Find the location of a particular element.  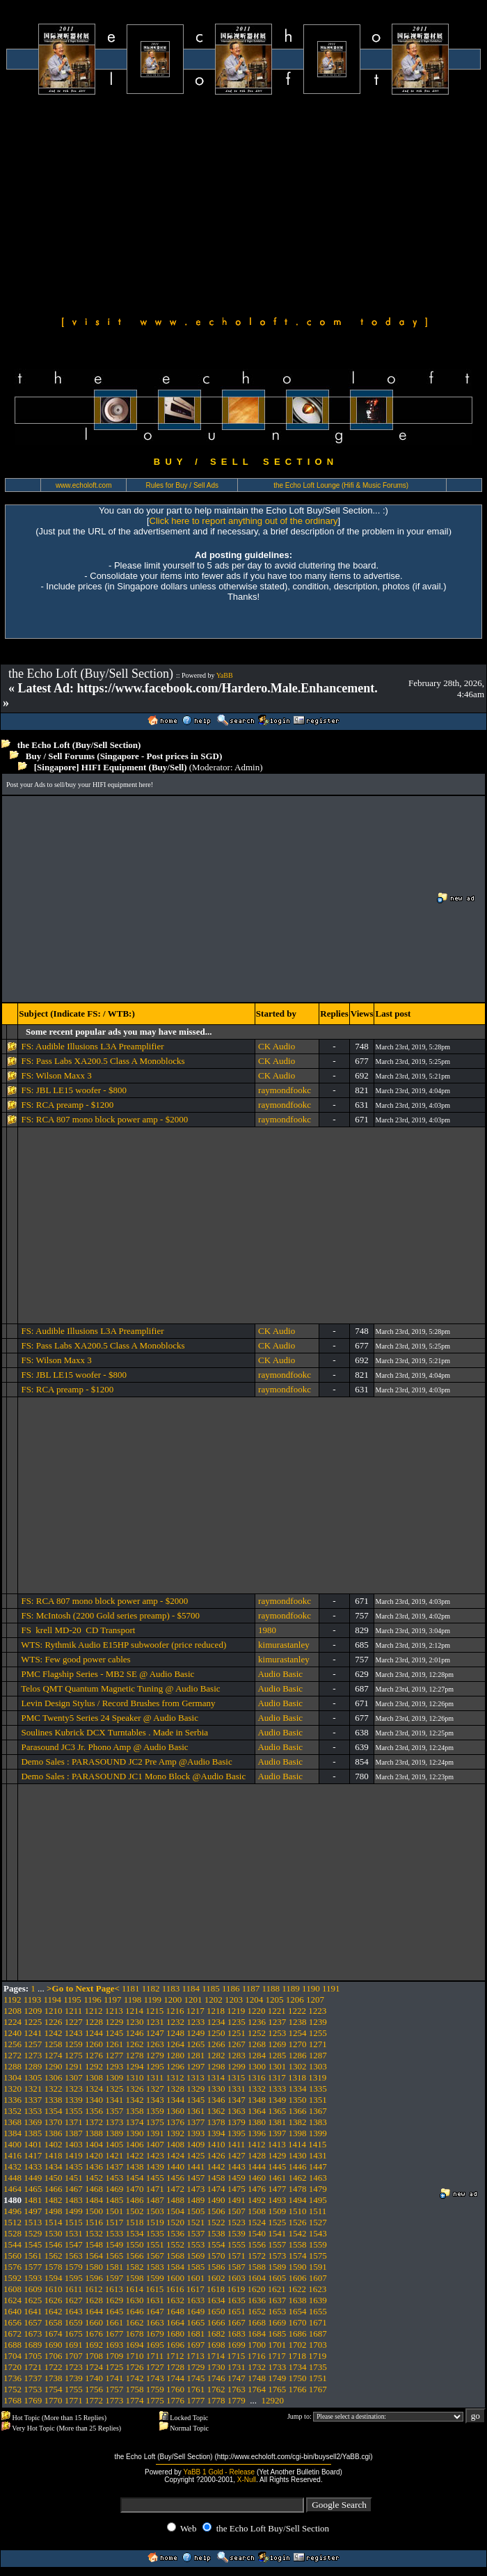

1632 is located at coordinates (175, 2300).